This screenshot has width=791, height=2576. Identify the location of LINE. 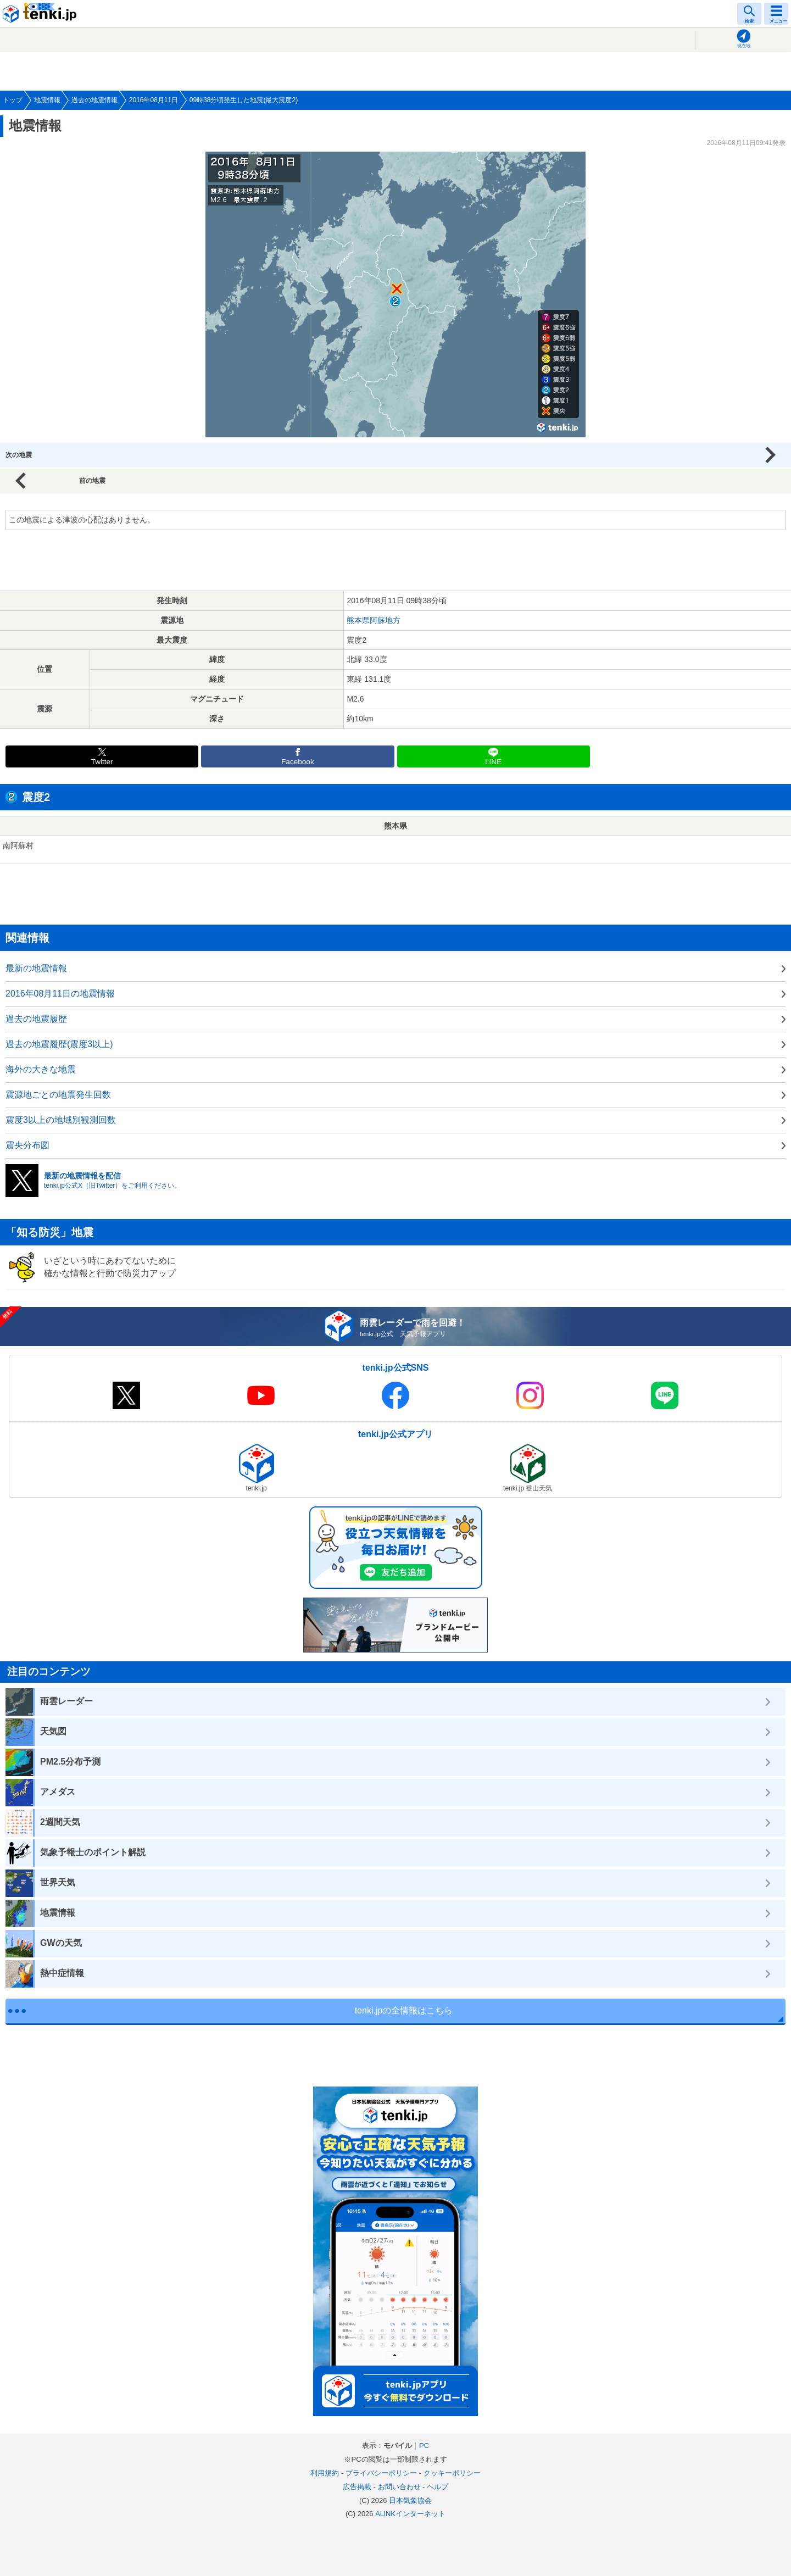
(493, 762).